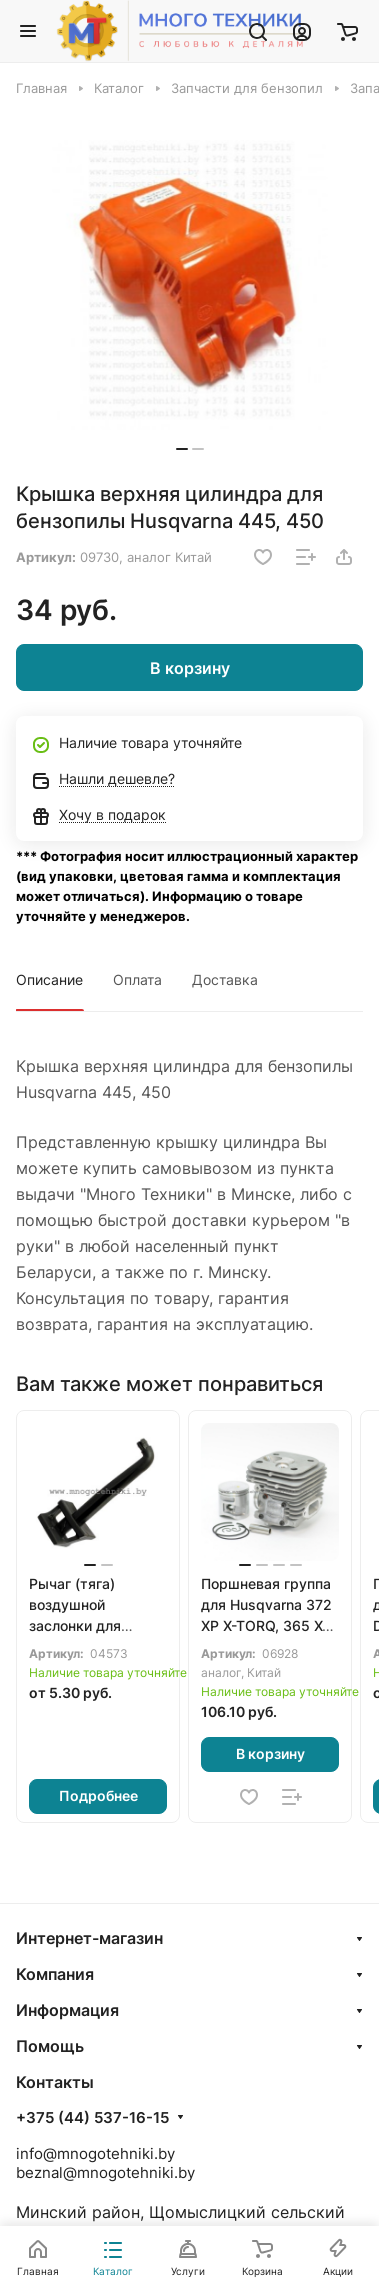  Describe the element at coordinates (49, 979) in the screenshot. I see `Описание` at that location.